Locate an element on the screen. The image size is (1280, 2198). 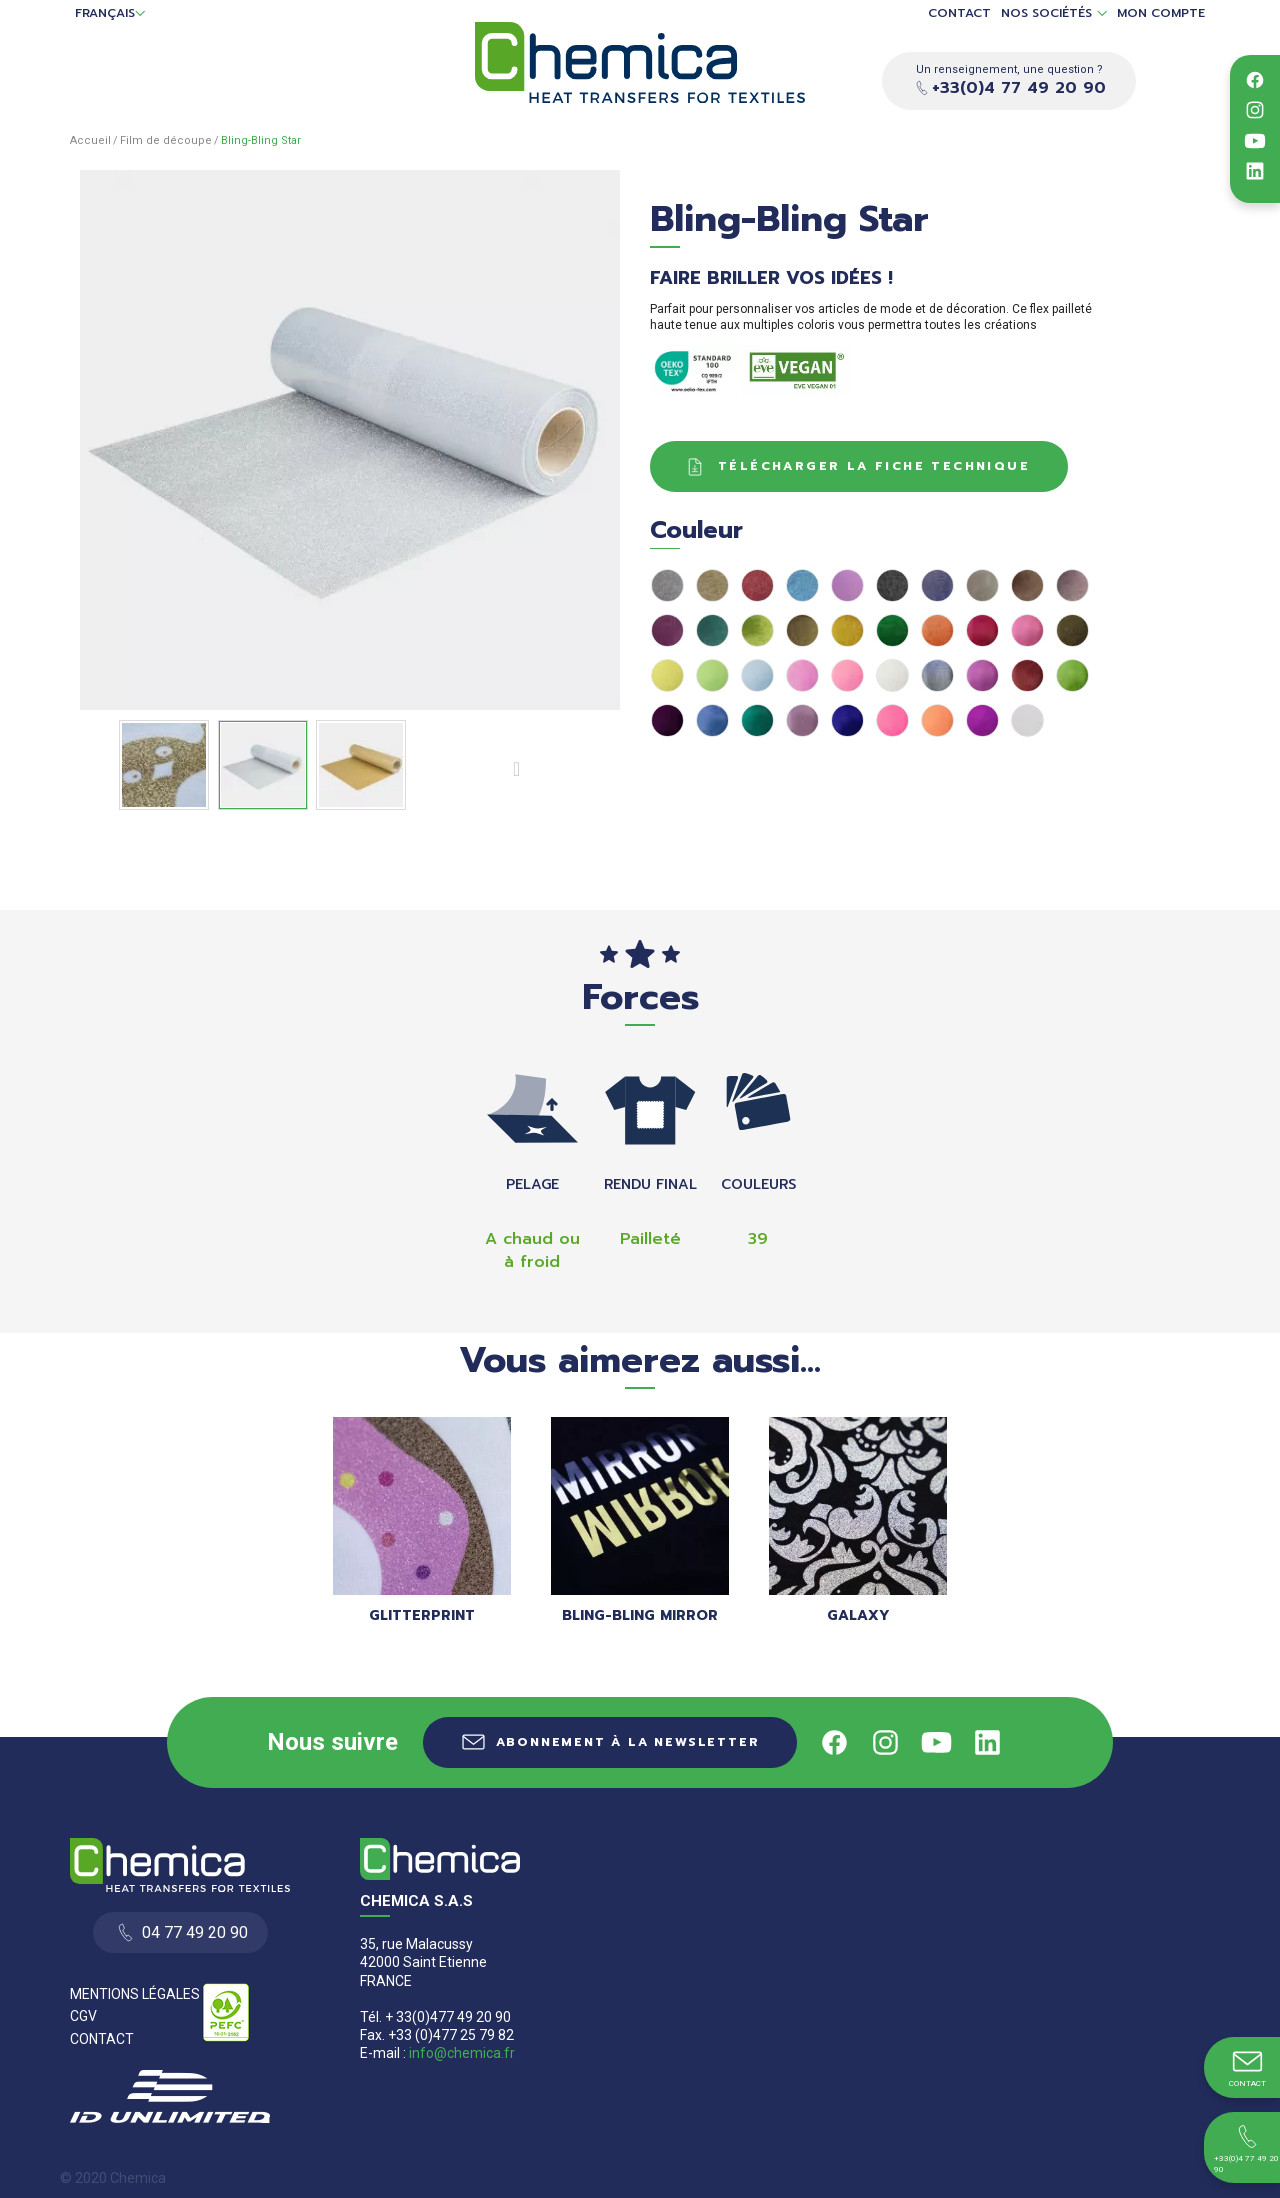
Suivant is located at coordinates (521, 768).